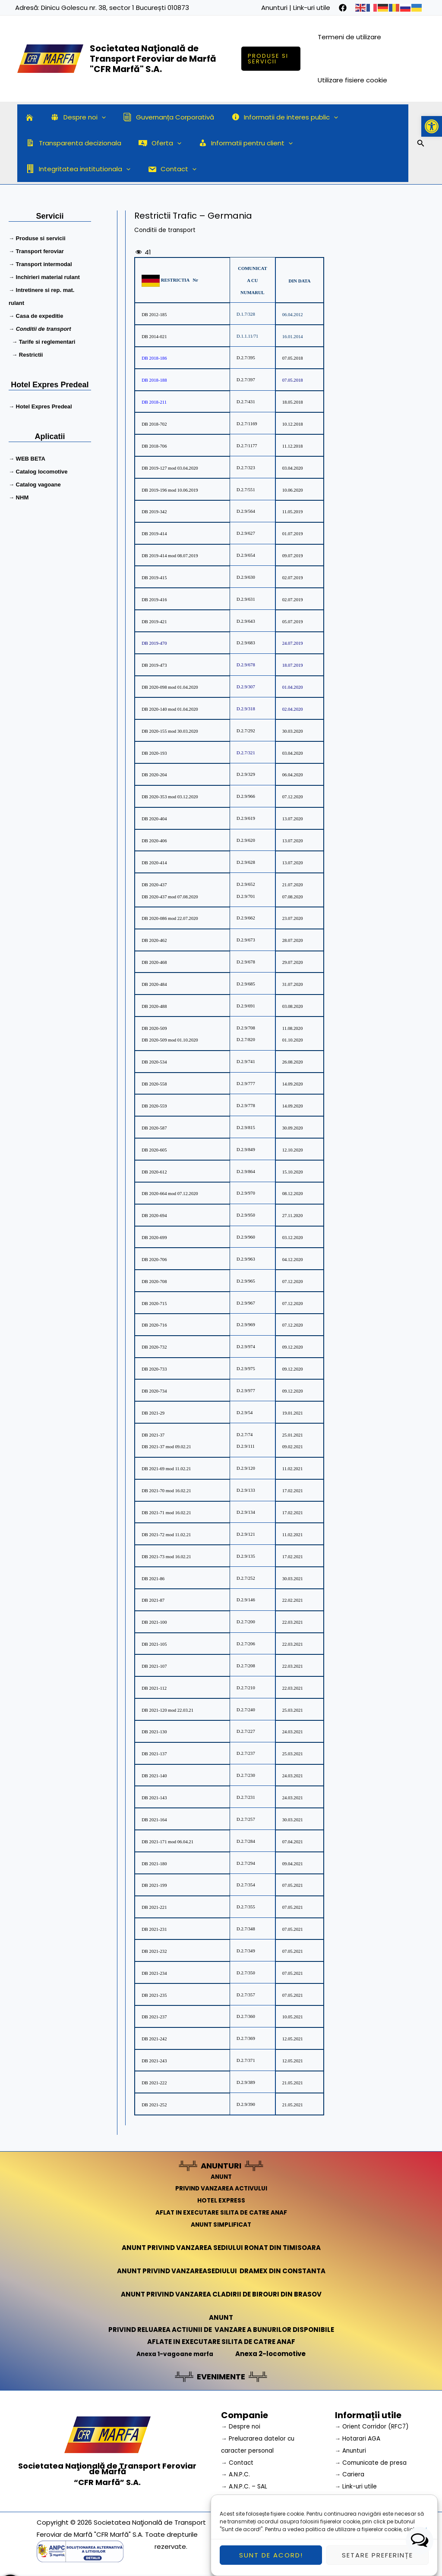  I want to click on DB 2021-70 mod 16.02.21, so click(166, 1490).